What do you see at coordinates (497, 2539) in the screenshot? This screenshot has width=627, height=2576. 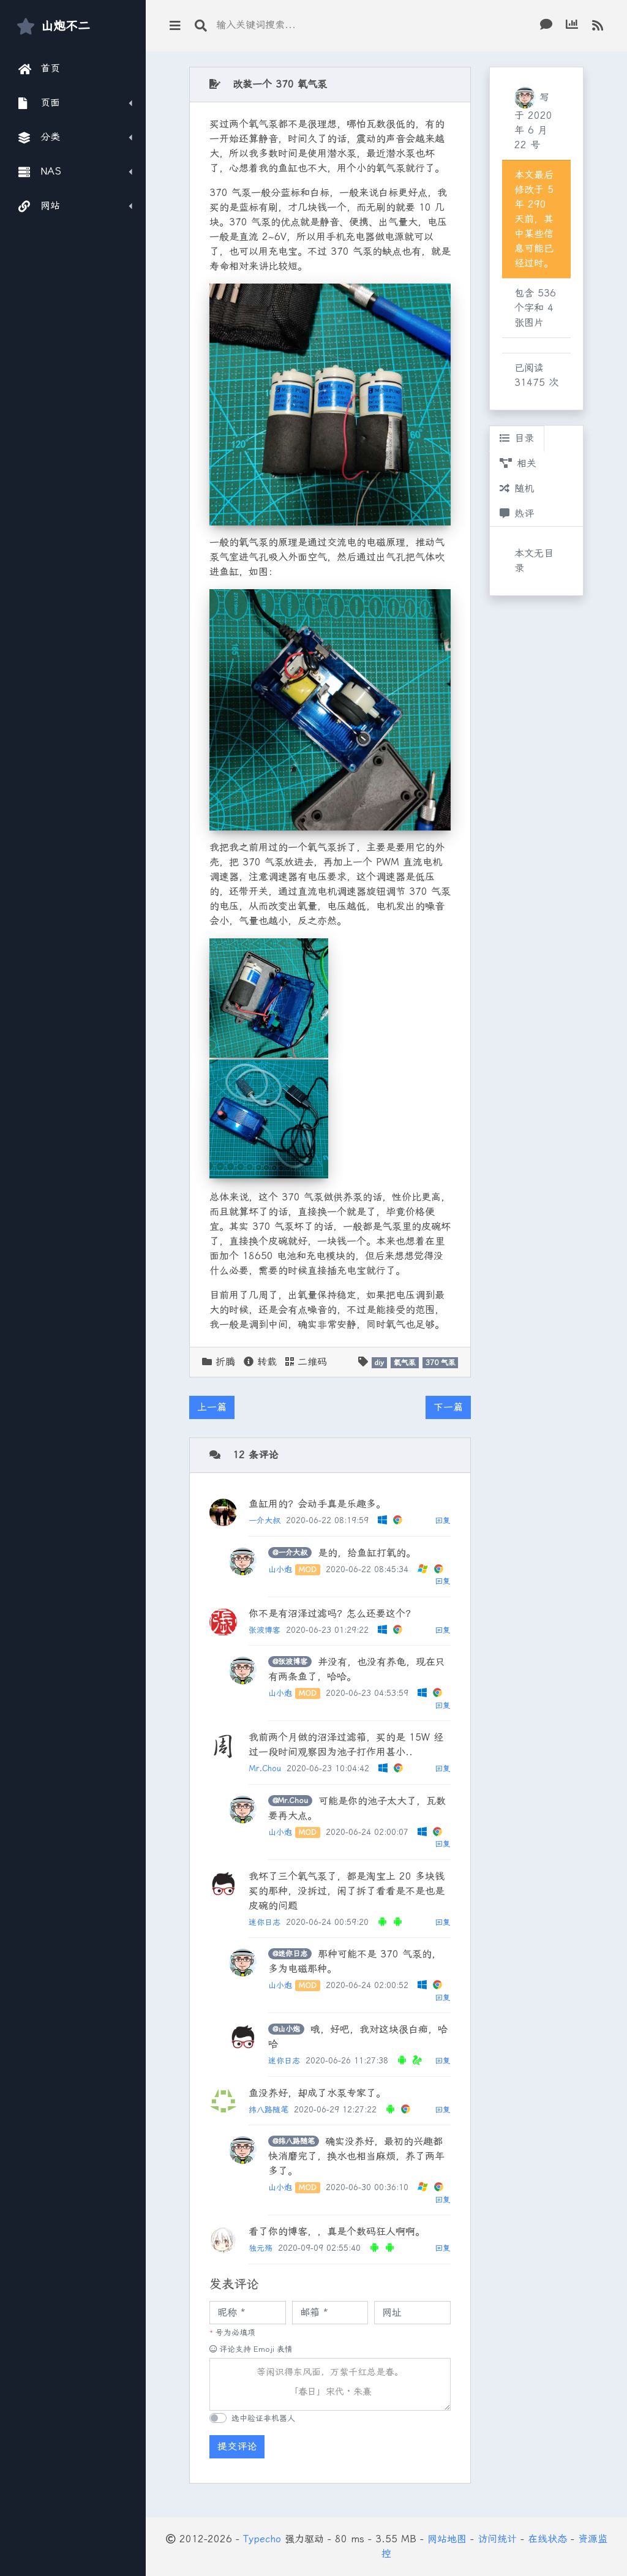 I see `访问统计` at bounding box center [497, 2539].